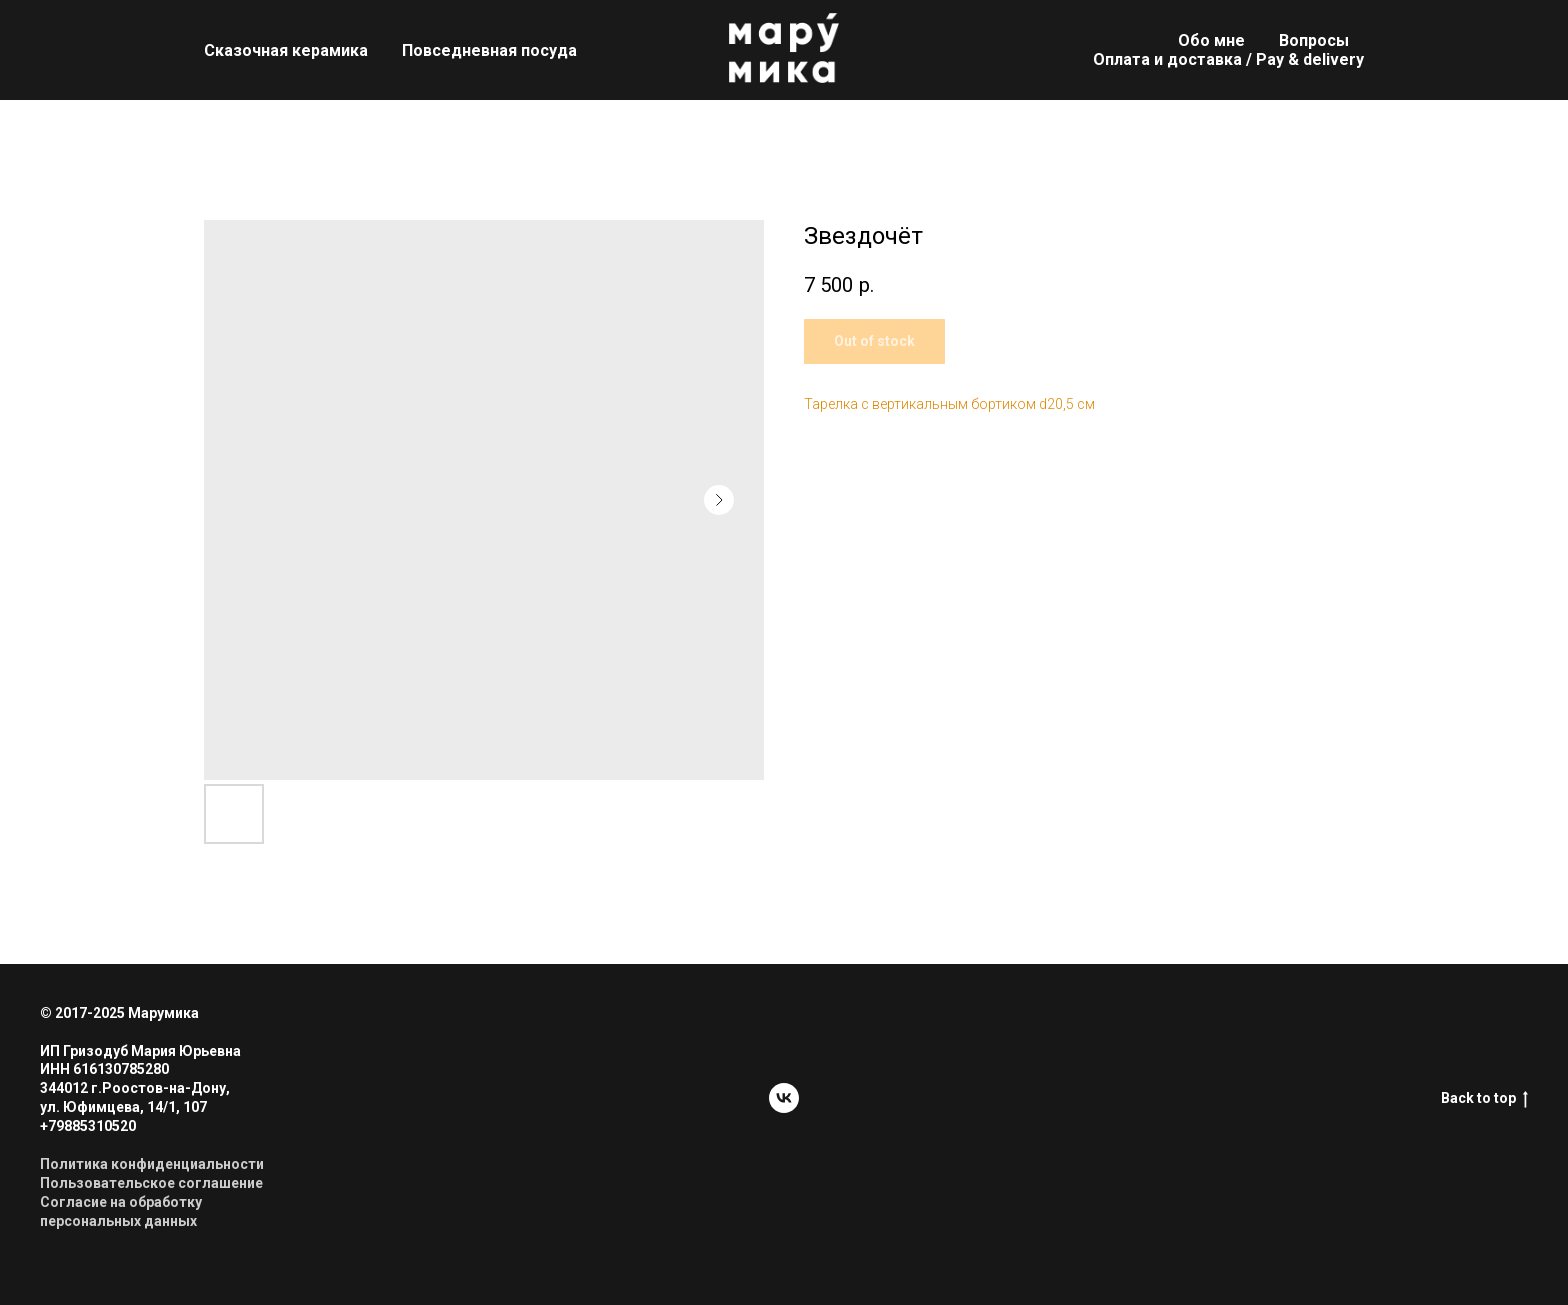 The width and height of the screenshot is (1568, 1305). Describe the element at coordinates (286, 50) in the screenshot. I see `Сказочная керамика [button]` at that location.